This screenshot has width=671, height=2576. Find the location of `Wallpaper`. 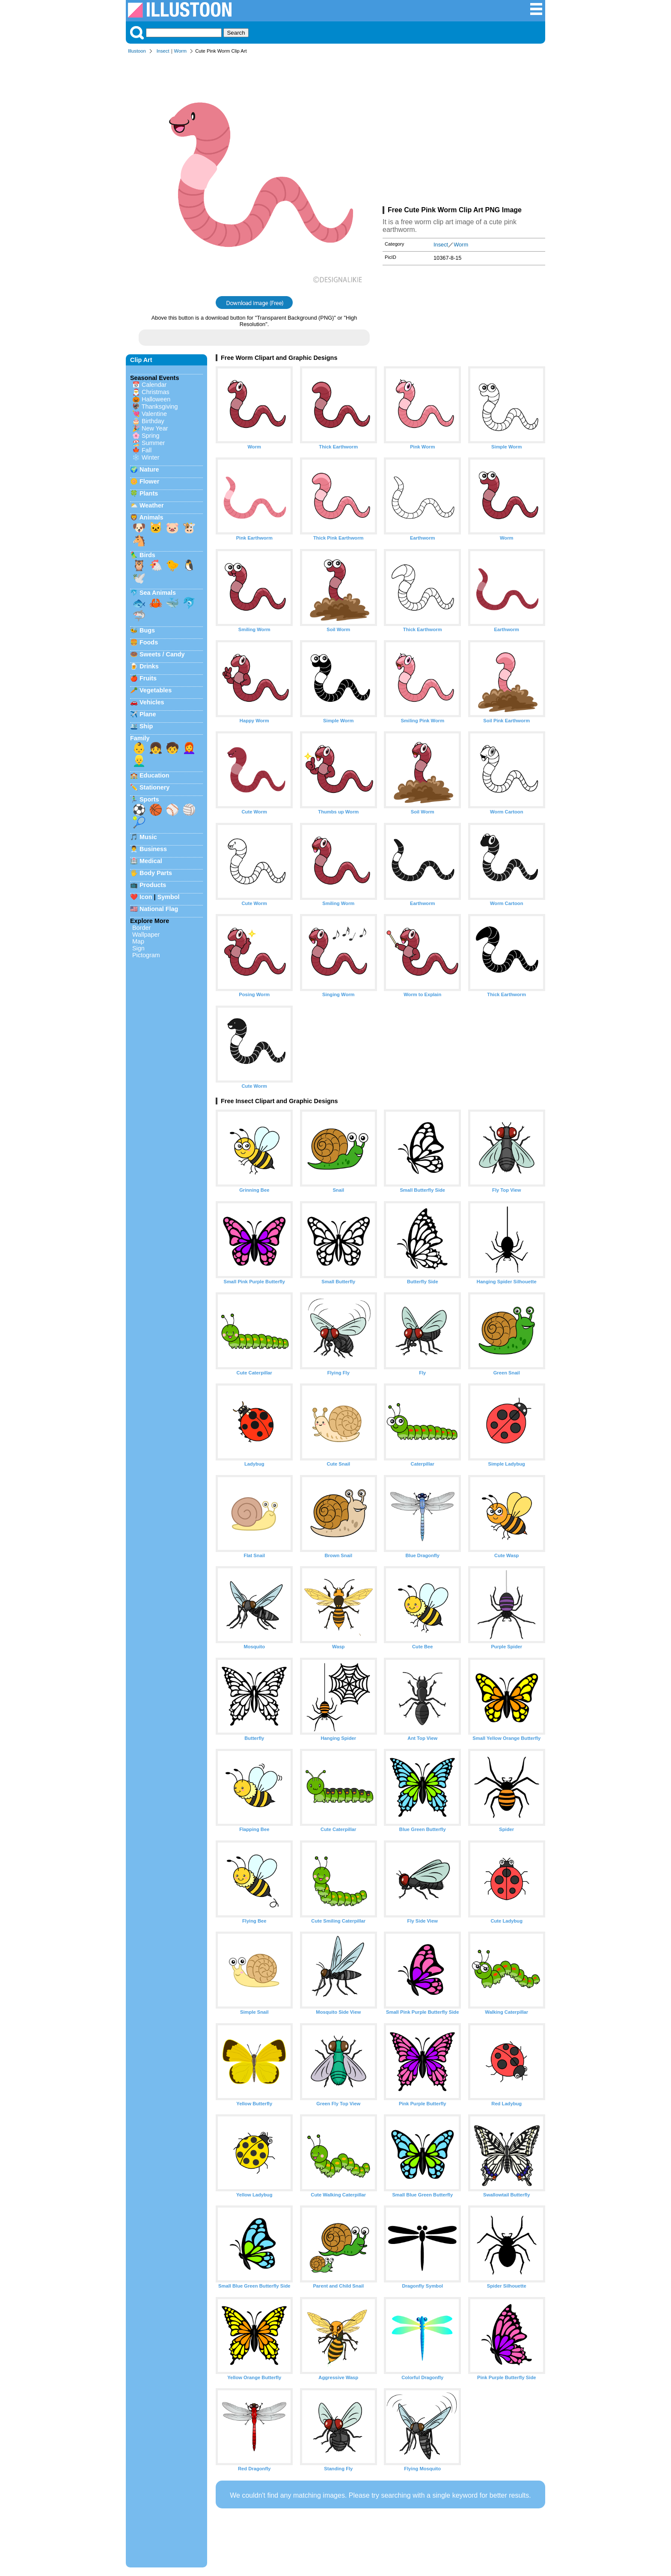

Wallpaper is located at coordinates (146, 934).